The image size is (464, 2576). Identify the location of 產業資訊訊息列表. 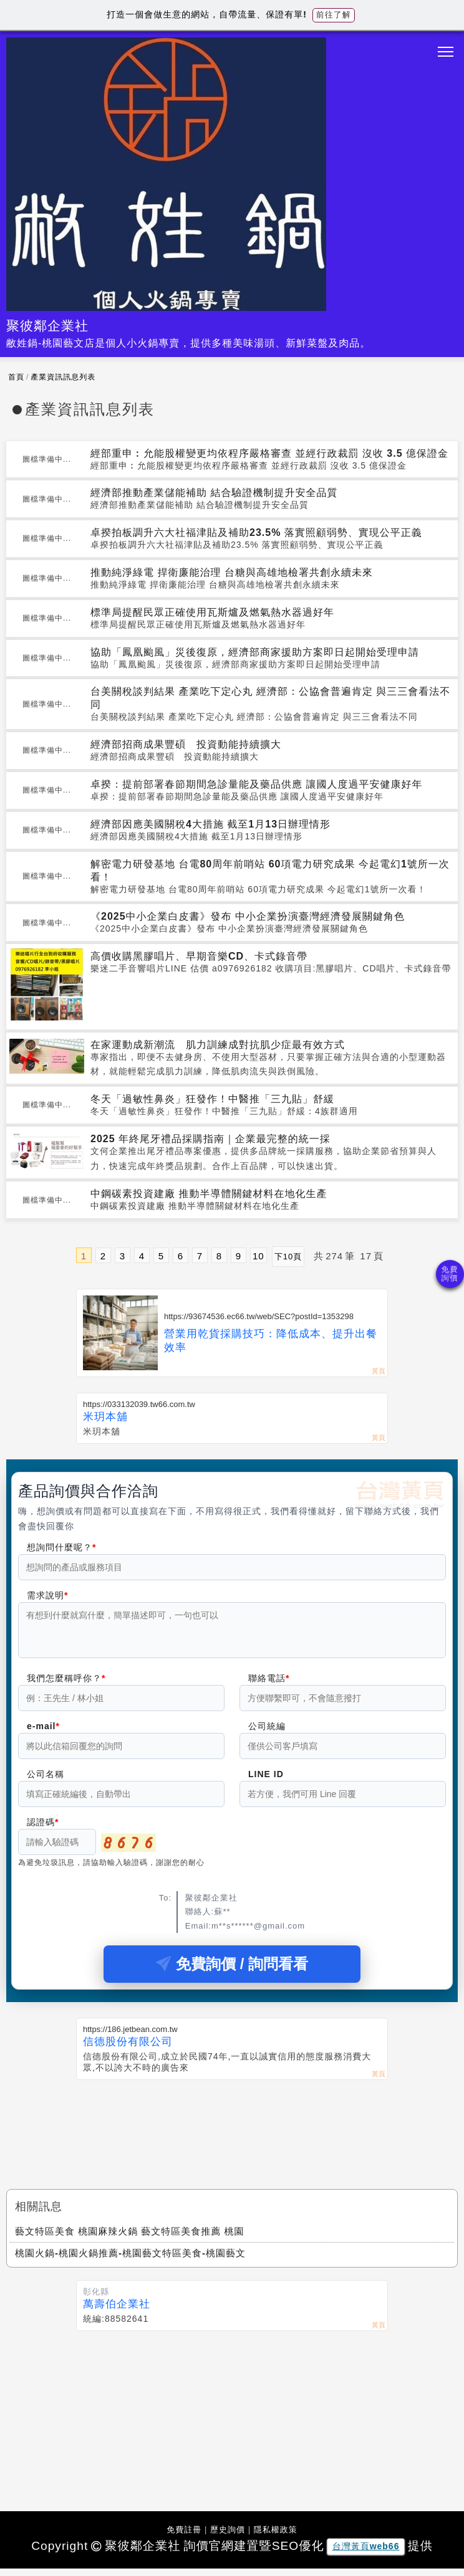
(63, 377).